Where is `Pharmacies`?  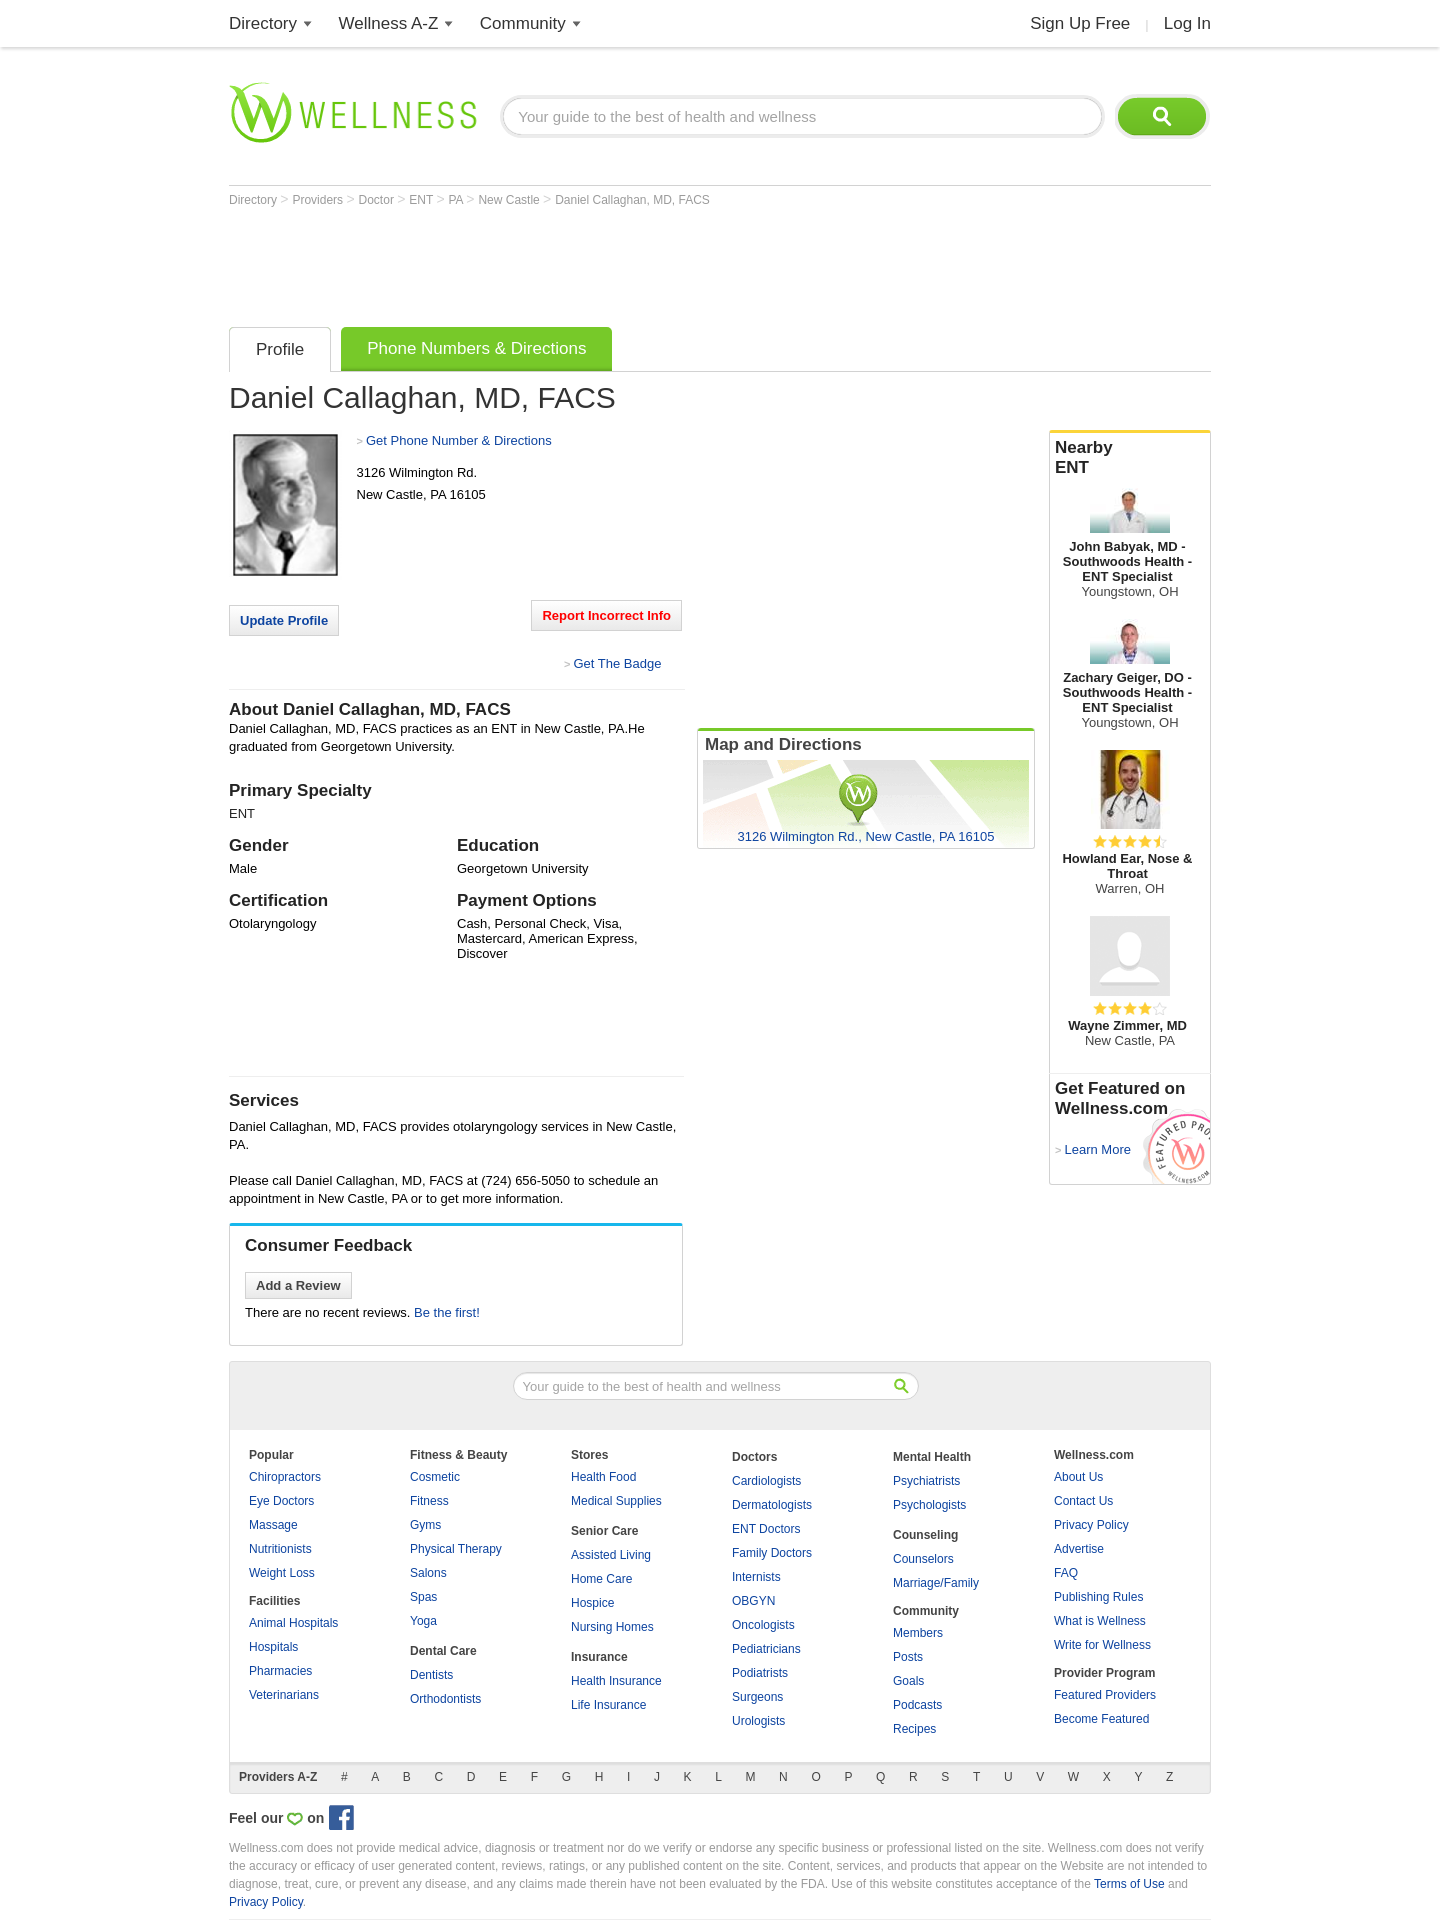
Pharmacies is located at coordinates (280, 1671).